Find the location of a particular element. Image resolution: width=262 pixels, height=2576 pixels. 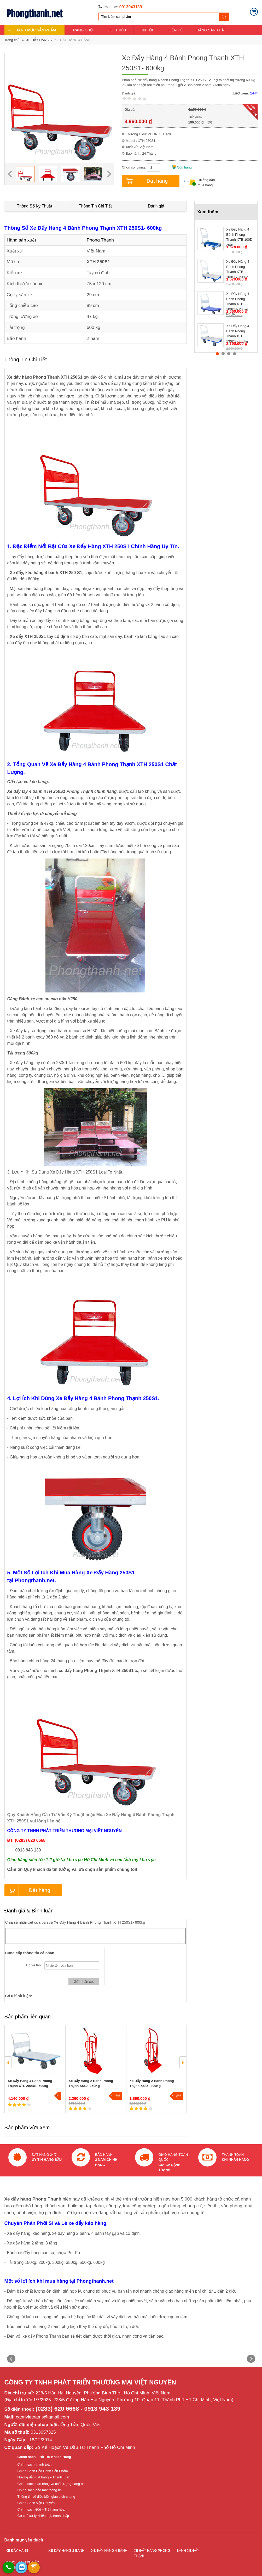

TRANG CHỦ is located at coordinates (82, 30).